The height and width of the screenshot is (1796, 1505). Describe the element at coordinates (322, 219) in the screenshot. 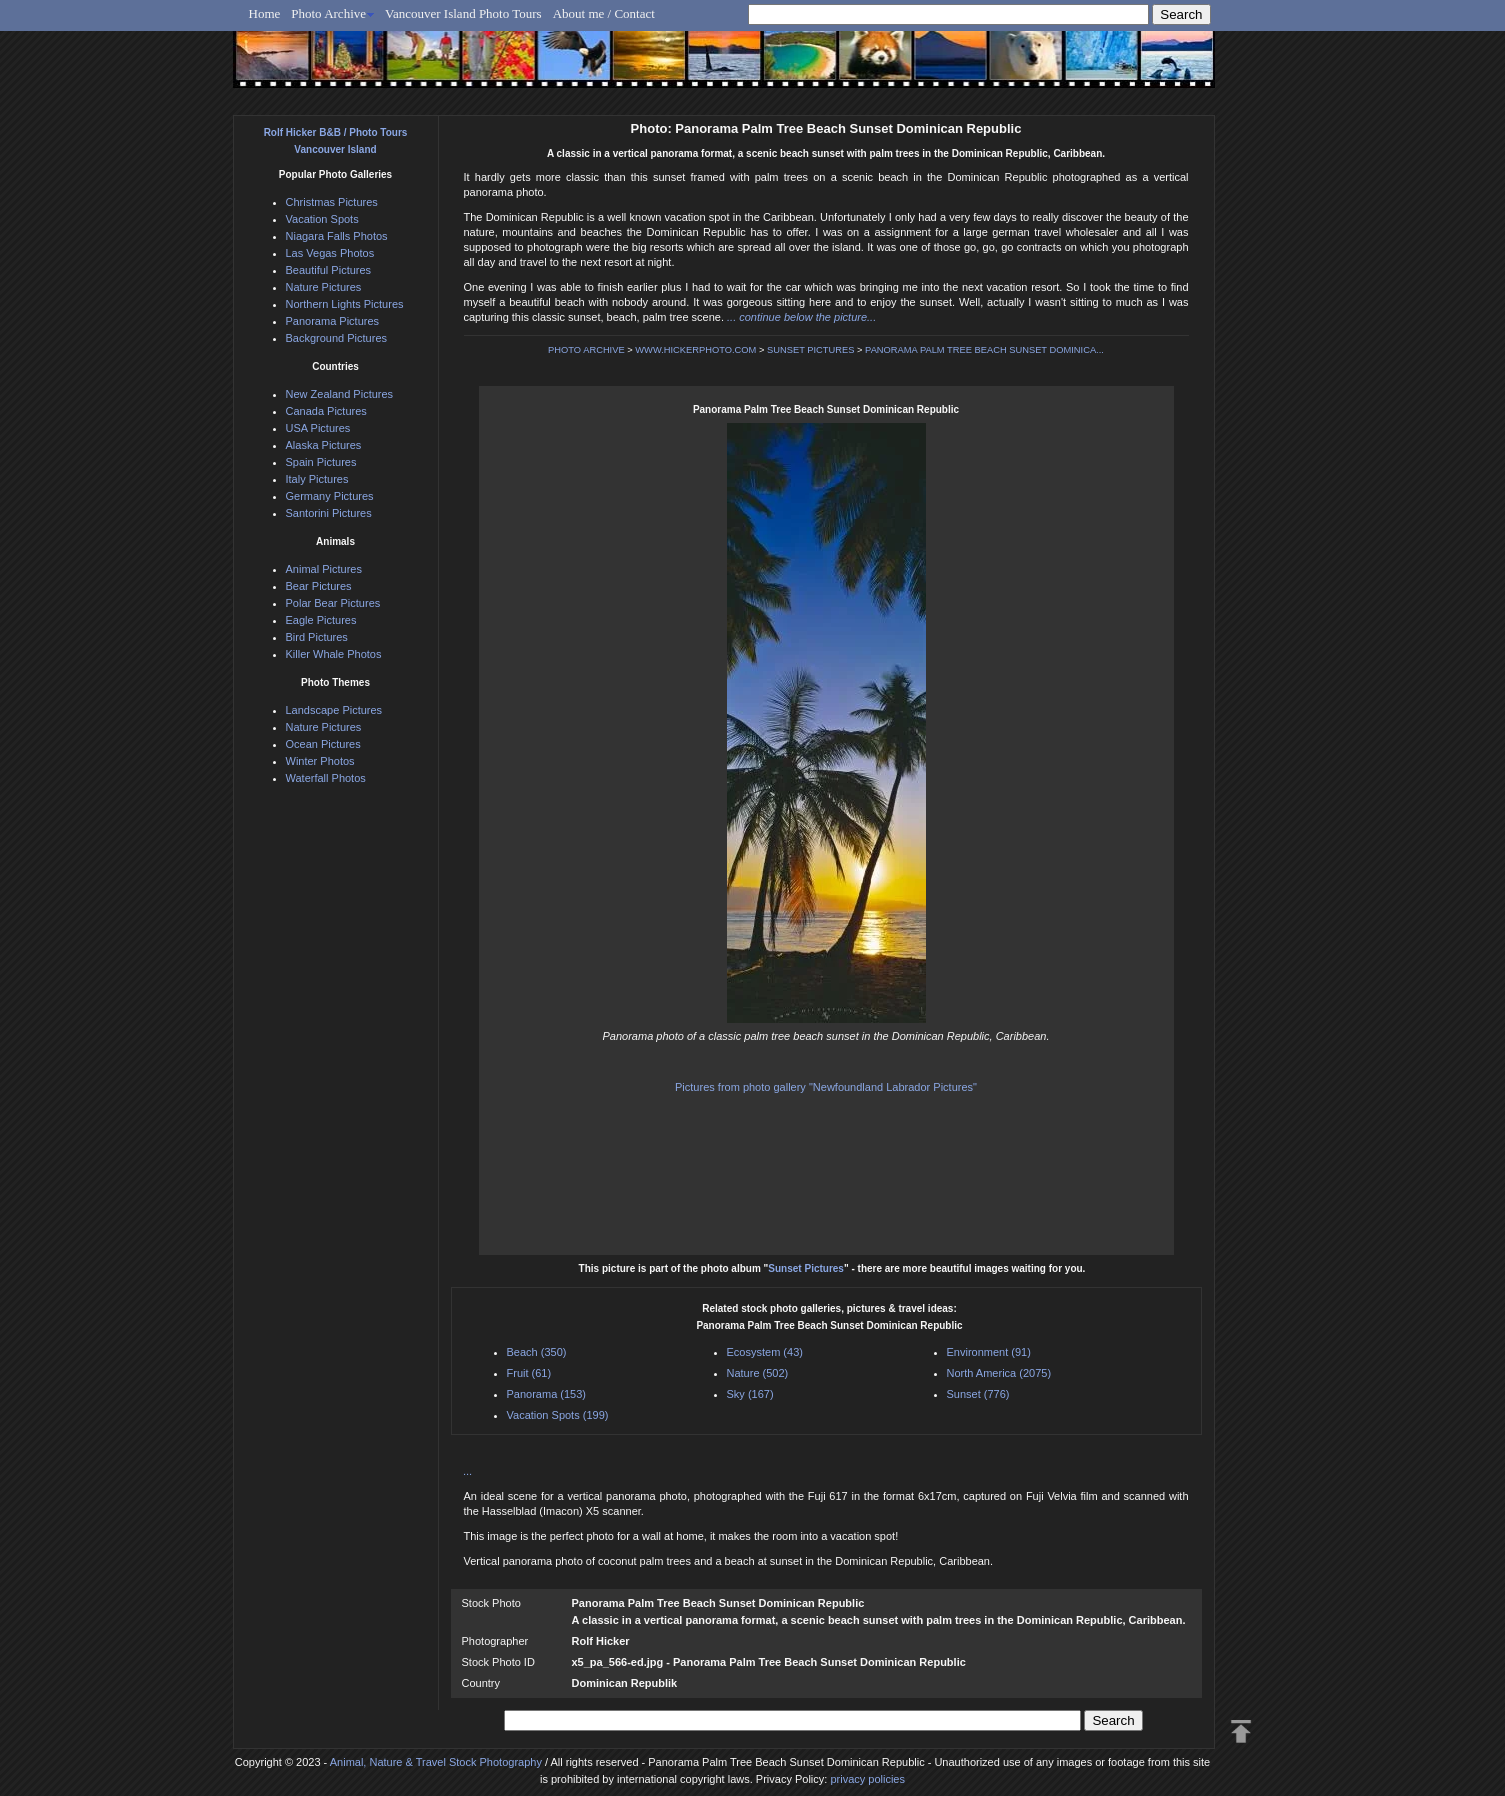

I see `Vacation Spots` at that location.